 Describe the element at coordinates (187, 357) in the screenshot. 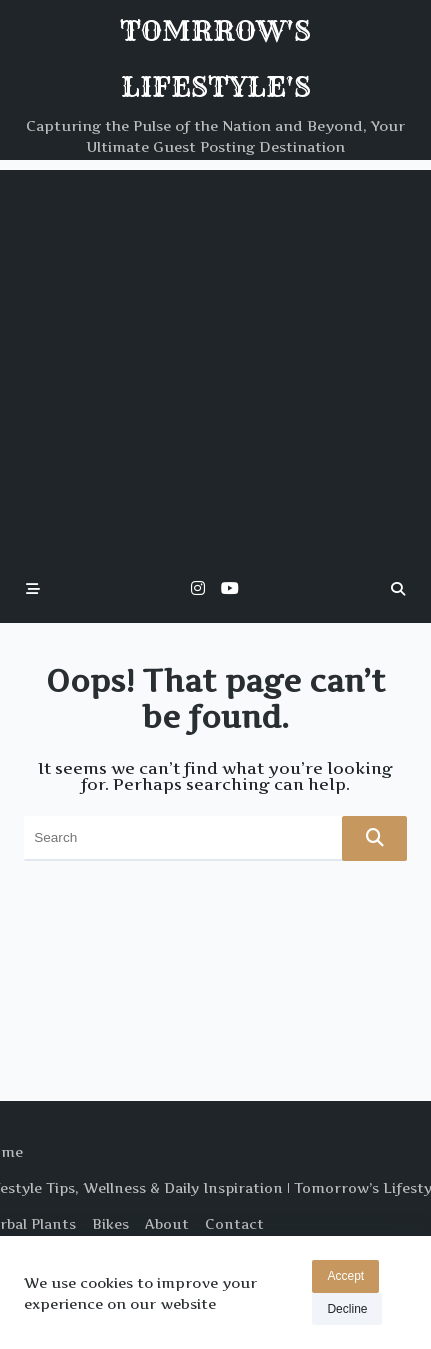

I see `[Advertisement]` at that location.